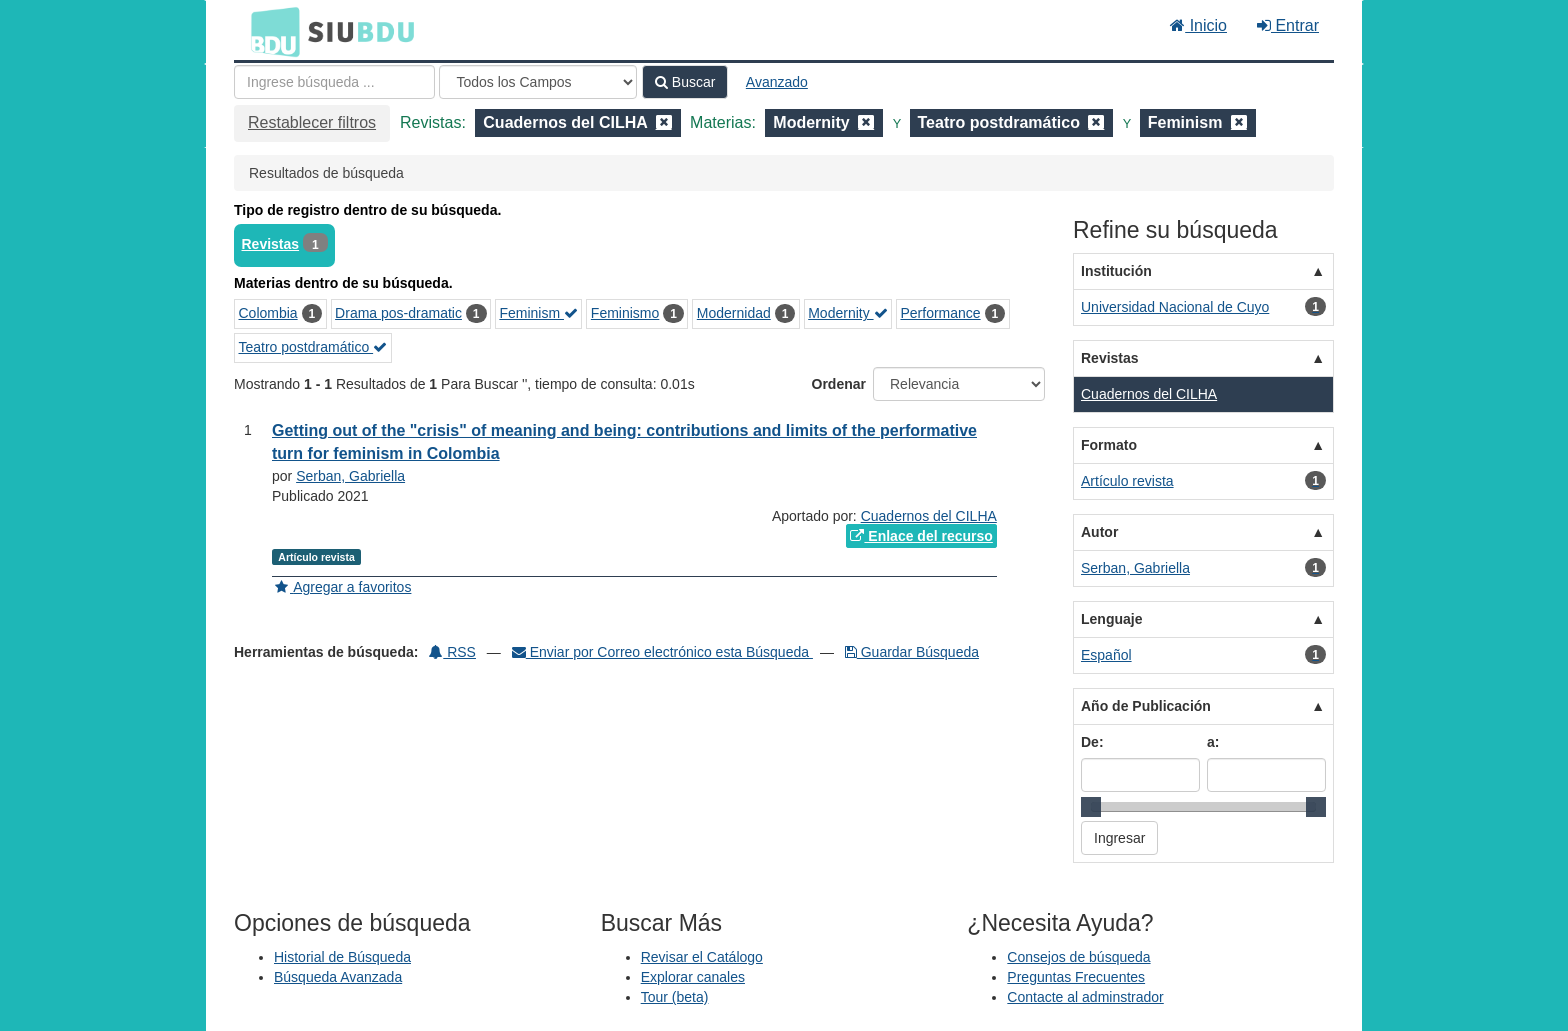 The height and width of the screenshot is (1031, 1568). What do you see at coordinates (538, 82) in the screenshot?
I see `[Search type]` at bounding box center [538, 82].